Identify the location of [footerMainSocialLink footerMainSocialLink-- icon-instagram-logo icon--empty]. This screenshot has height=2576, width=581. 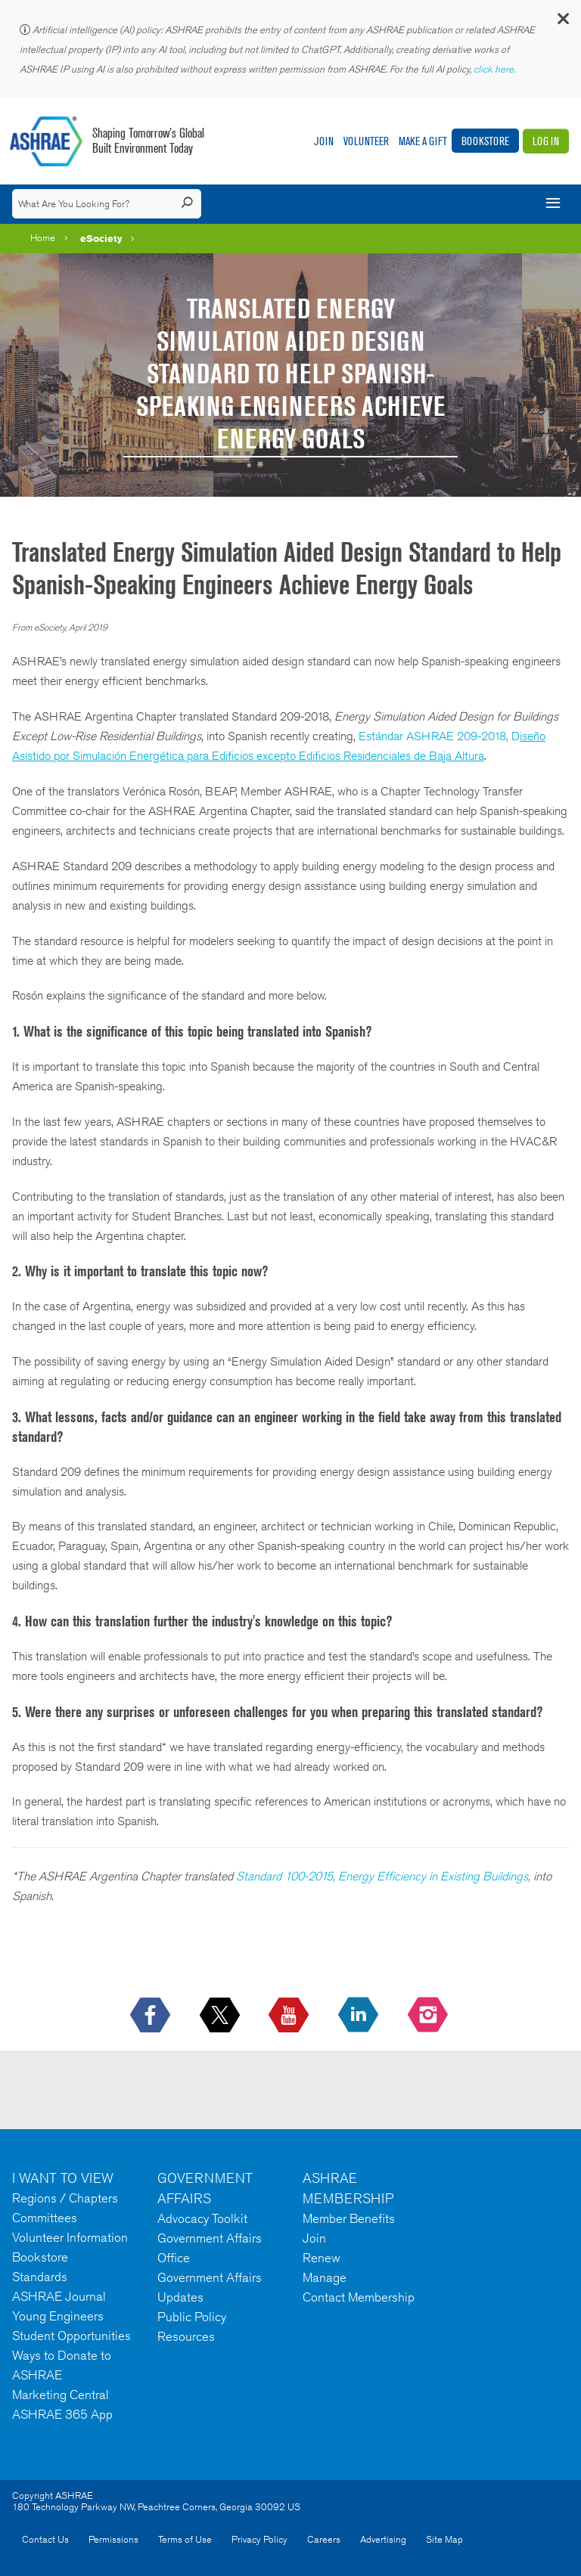
(429, 2016).